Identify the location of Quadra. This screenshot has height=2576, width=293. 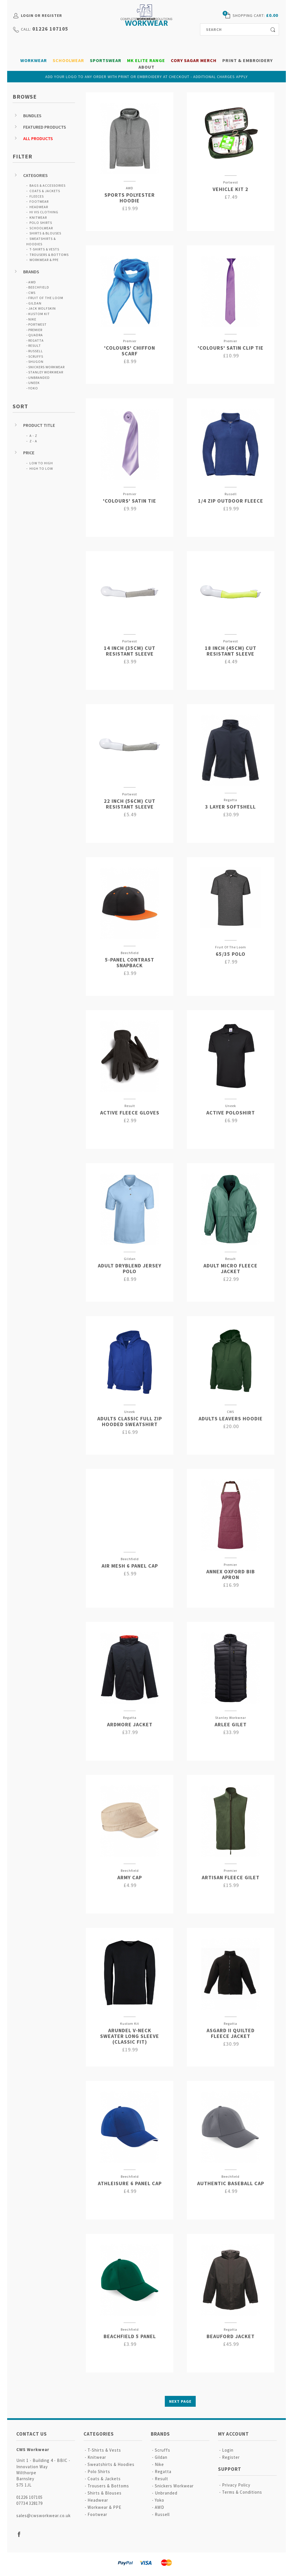
(35, 335).